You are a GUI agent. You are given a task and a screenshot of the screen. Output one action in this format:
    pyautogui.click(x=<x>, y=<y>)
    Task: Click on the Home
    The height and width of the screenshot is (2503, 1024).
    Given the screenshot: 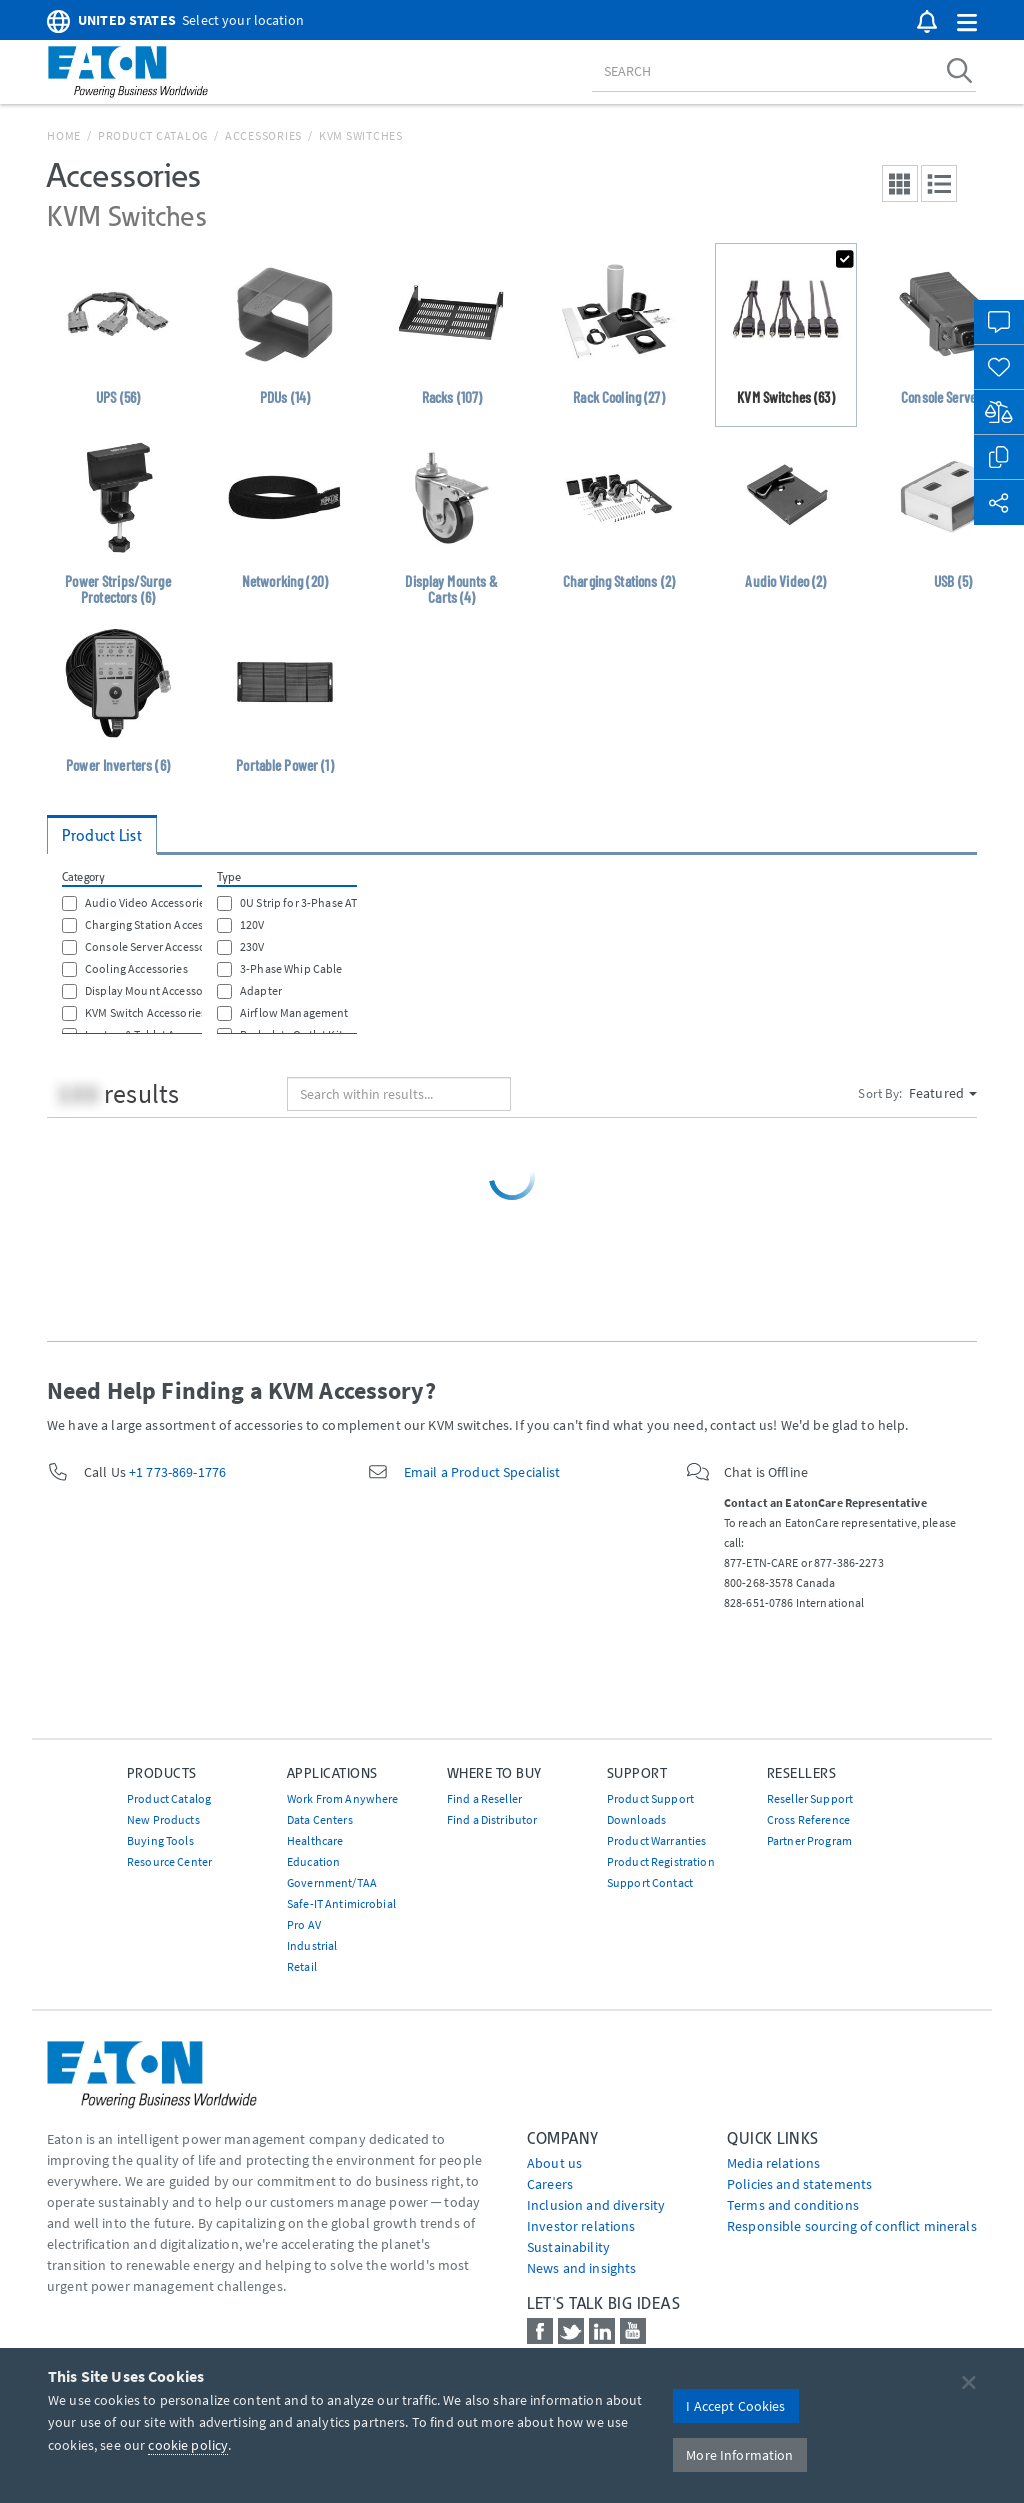 What is the action you would take?
    pyautogui.click(x=64, y=135)
    